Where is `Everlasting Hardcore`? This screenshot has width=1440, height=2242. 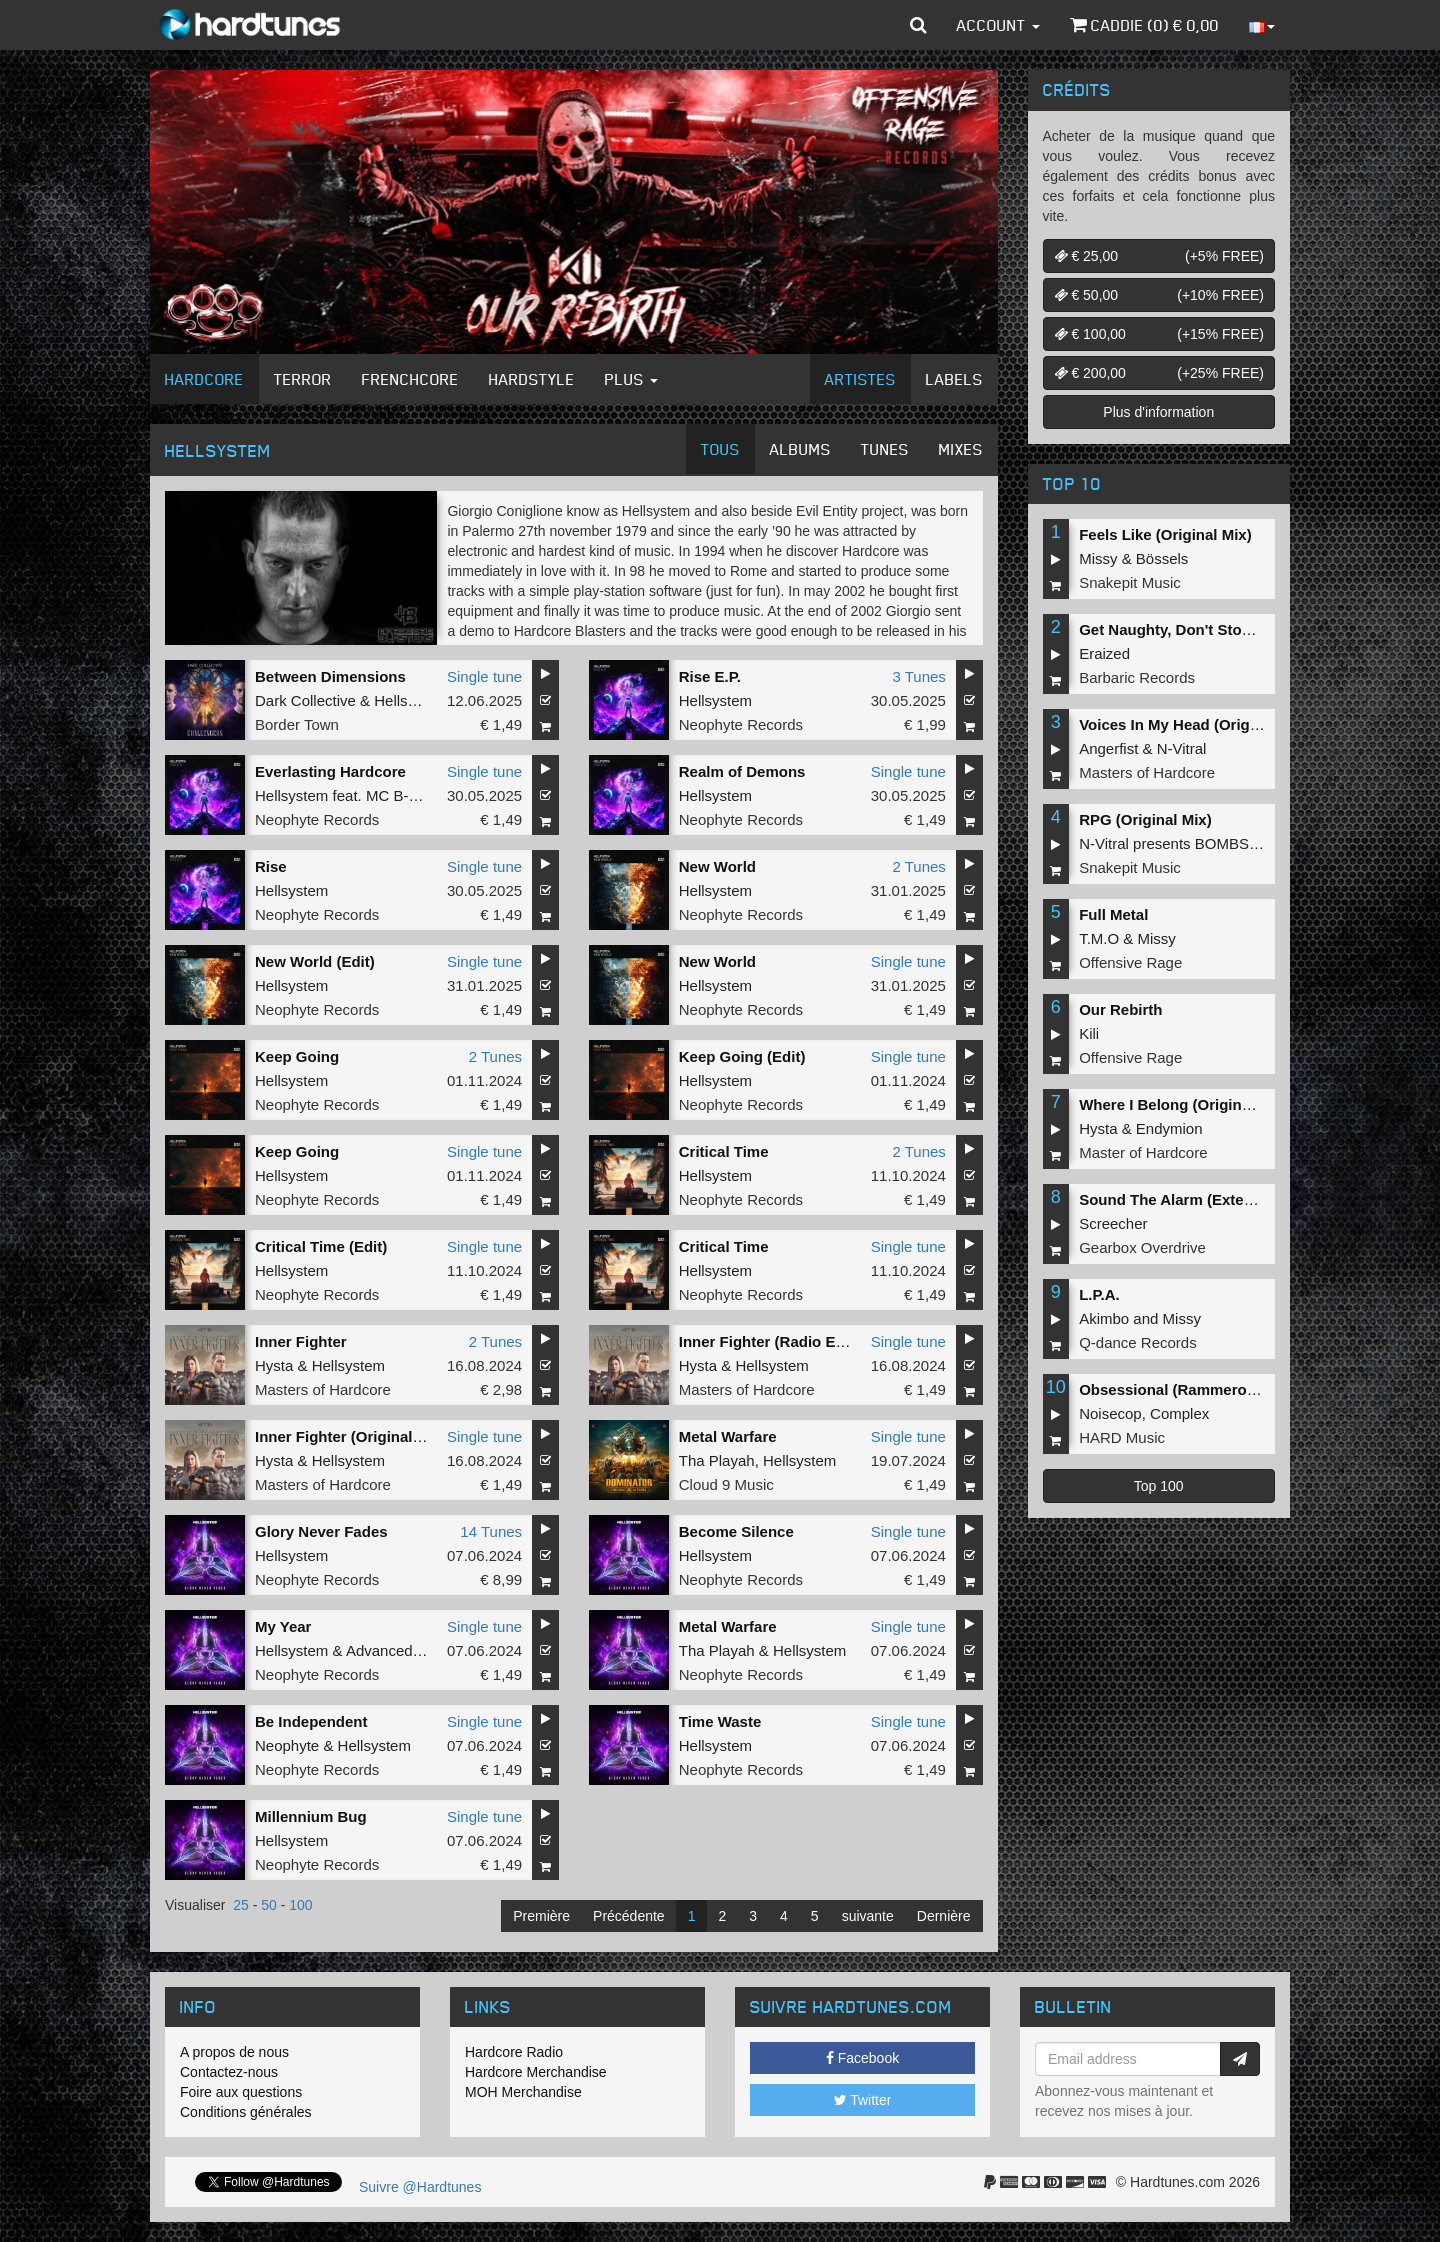 Everlasting Hardcore is located at coordinates (330, 771).